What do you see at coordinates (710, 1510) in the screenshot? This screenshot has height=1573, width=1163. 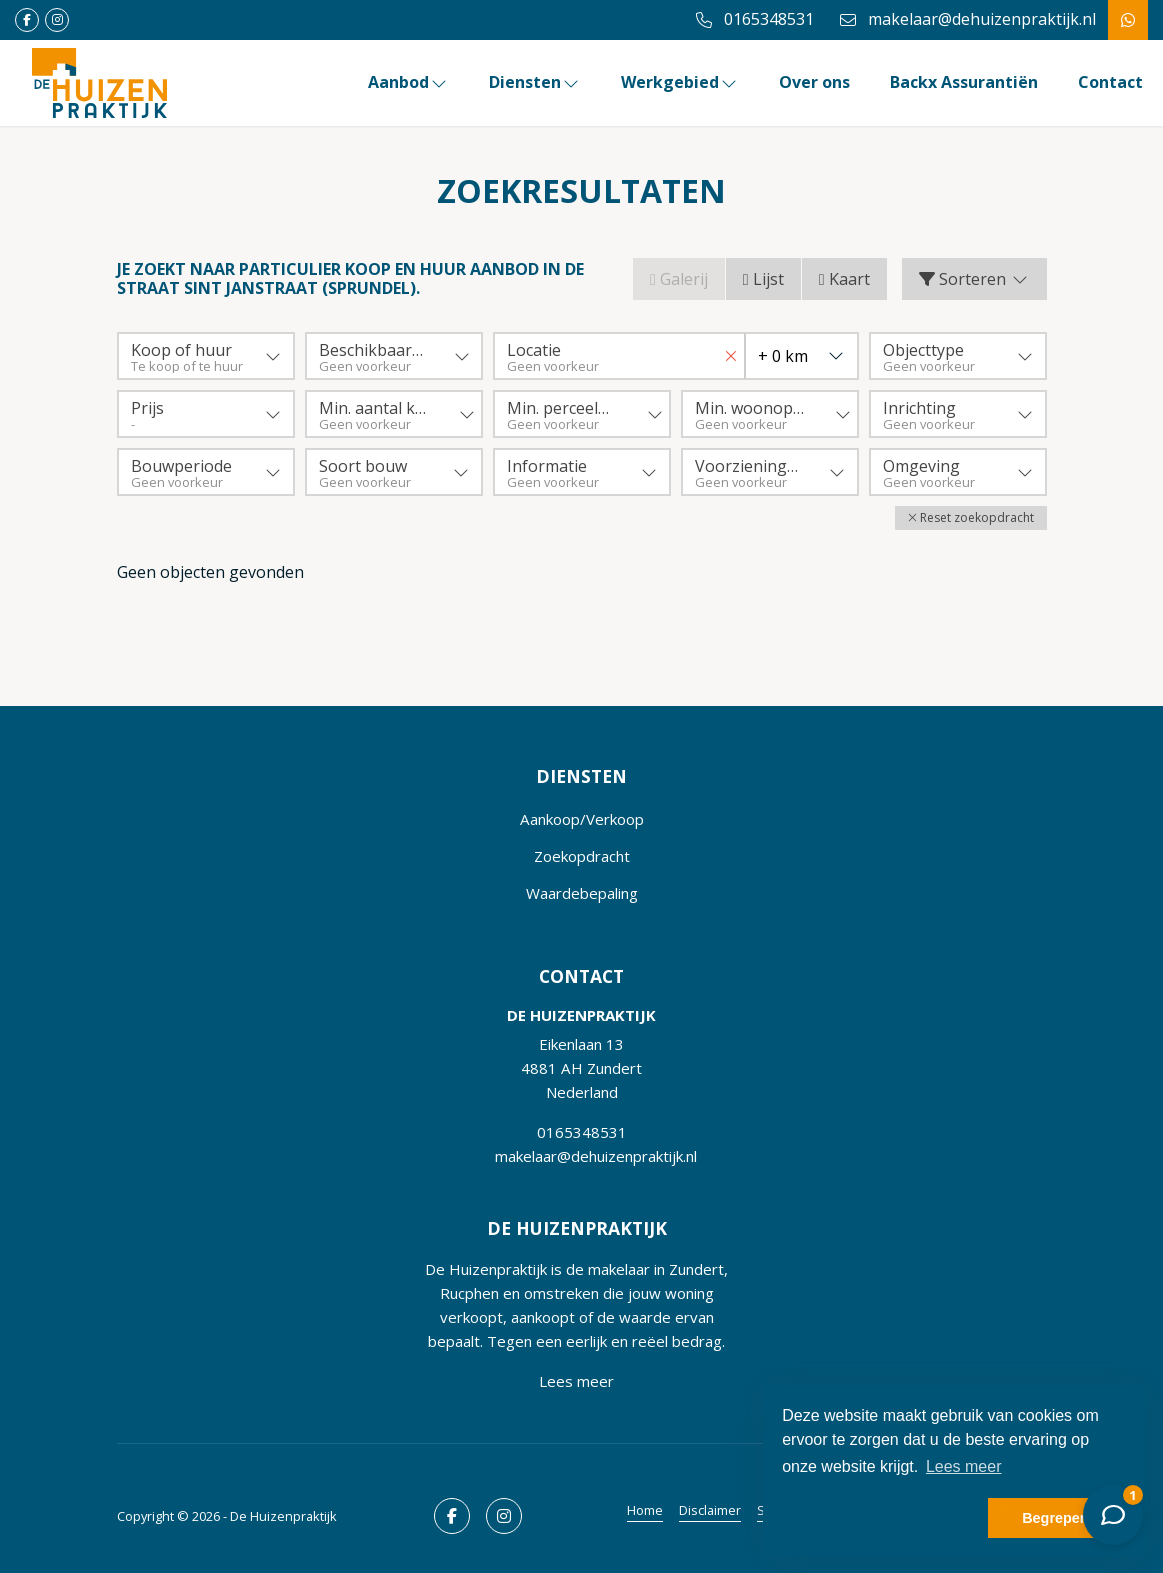 I see `Disclaimer` at bounding box center [710, 1510].